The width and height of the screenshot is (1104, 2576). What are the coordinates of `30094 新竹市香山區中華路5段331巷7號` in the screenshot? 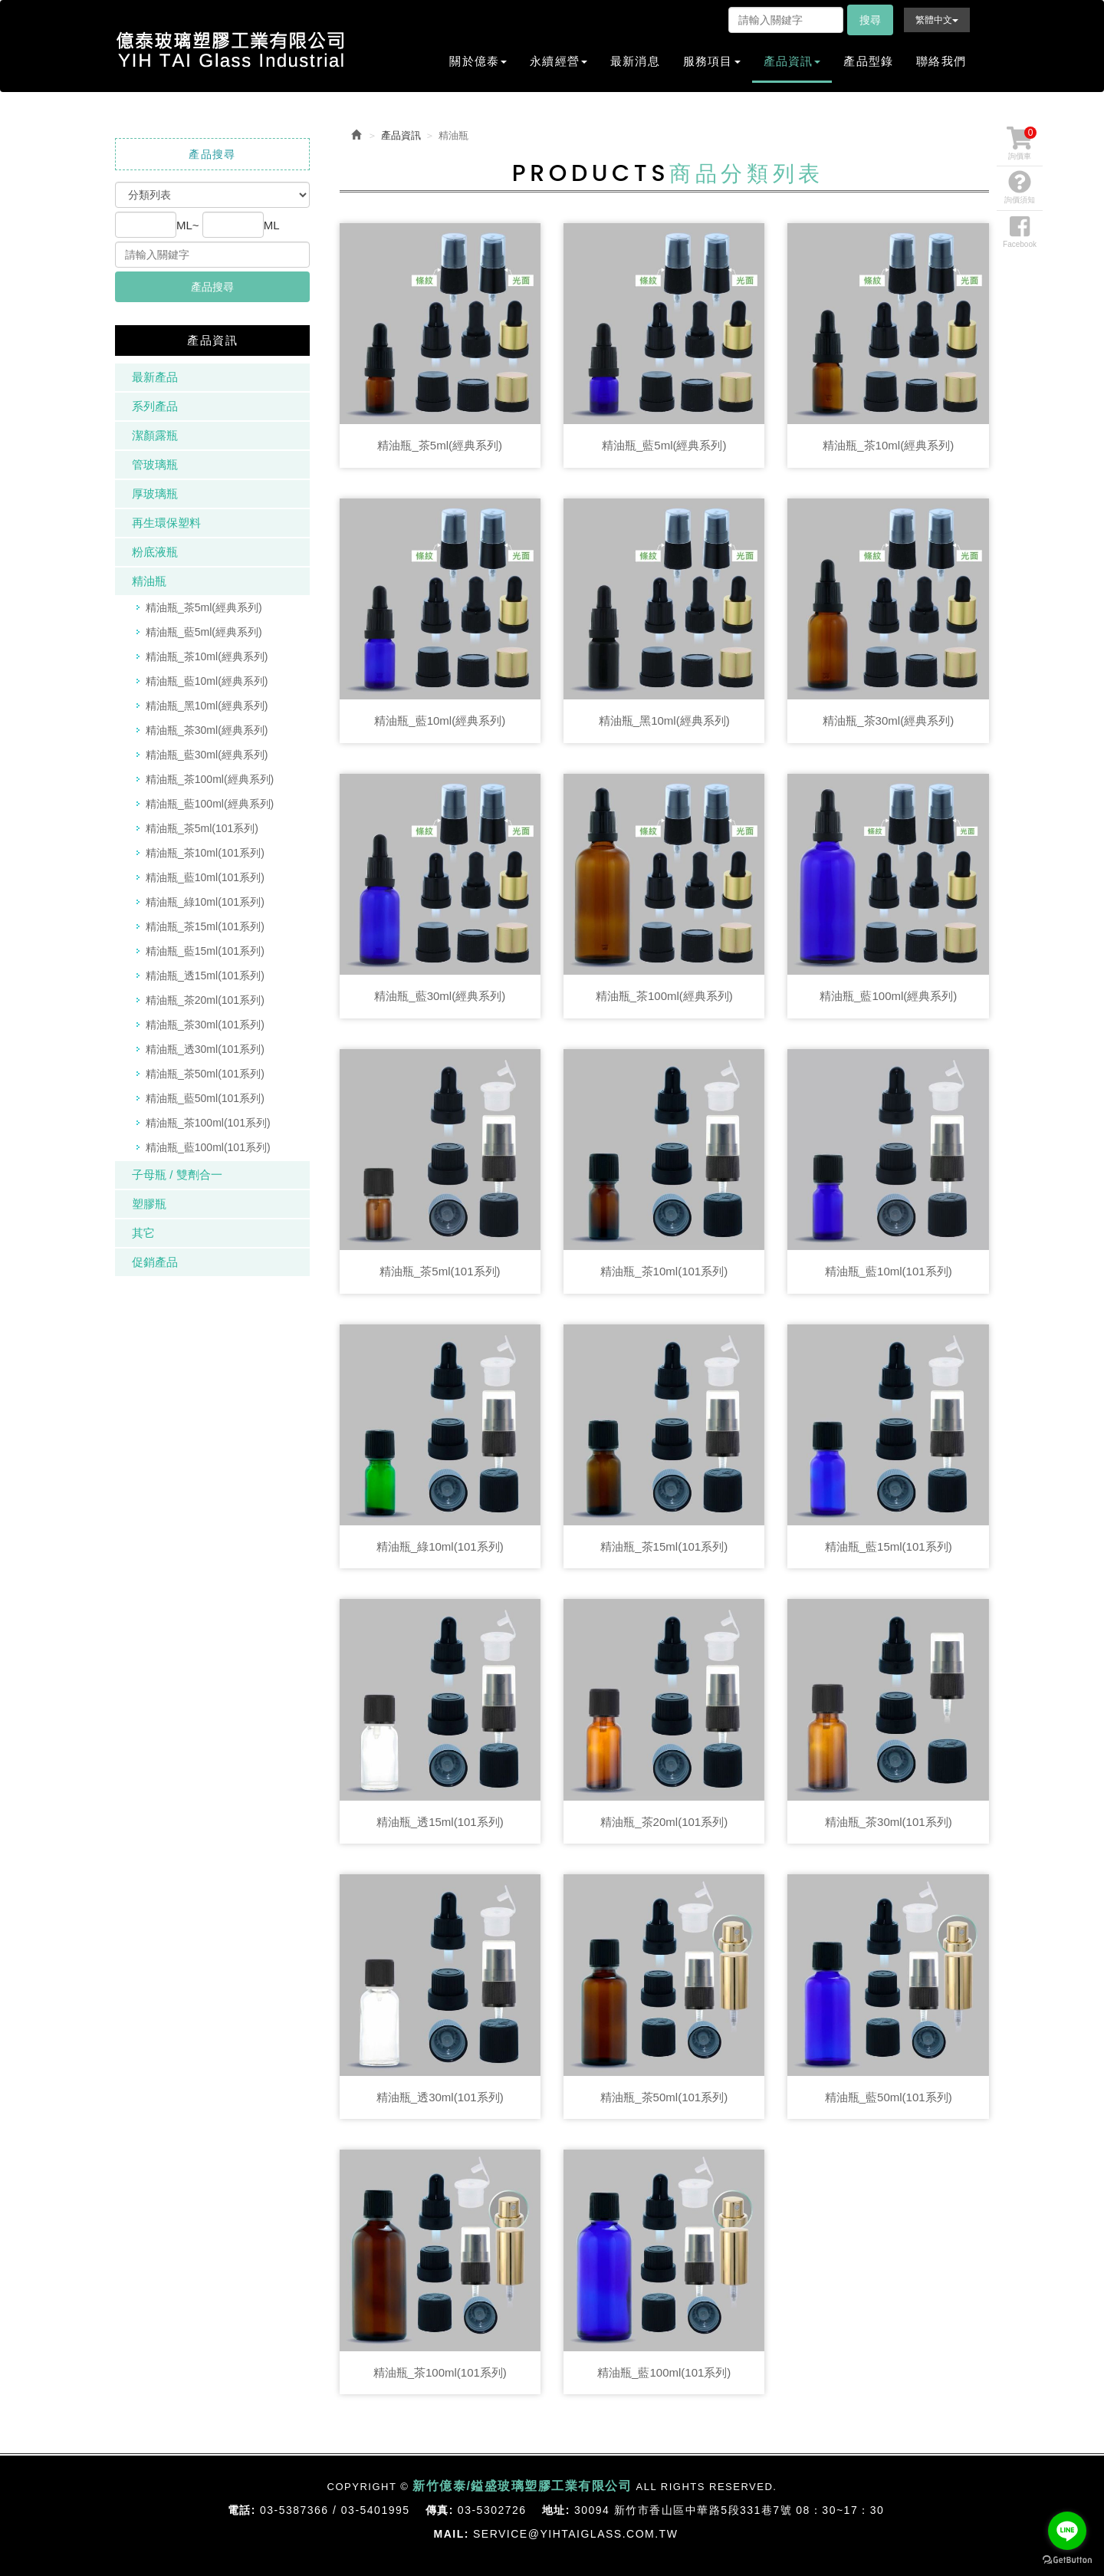 It's located at (683, 2510).